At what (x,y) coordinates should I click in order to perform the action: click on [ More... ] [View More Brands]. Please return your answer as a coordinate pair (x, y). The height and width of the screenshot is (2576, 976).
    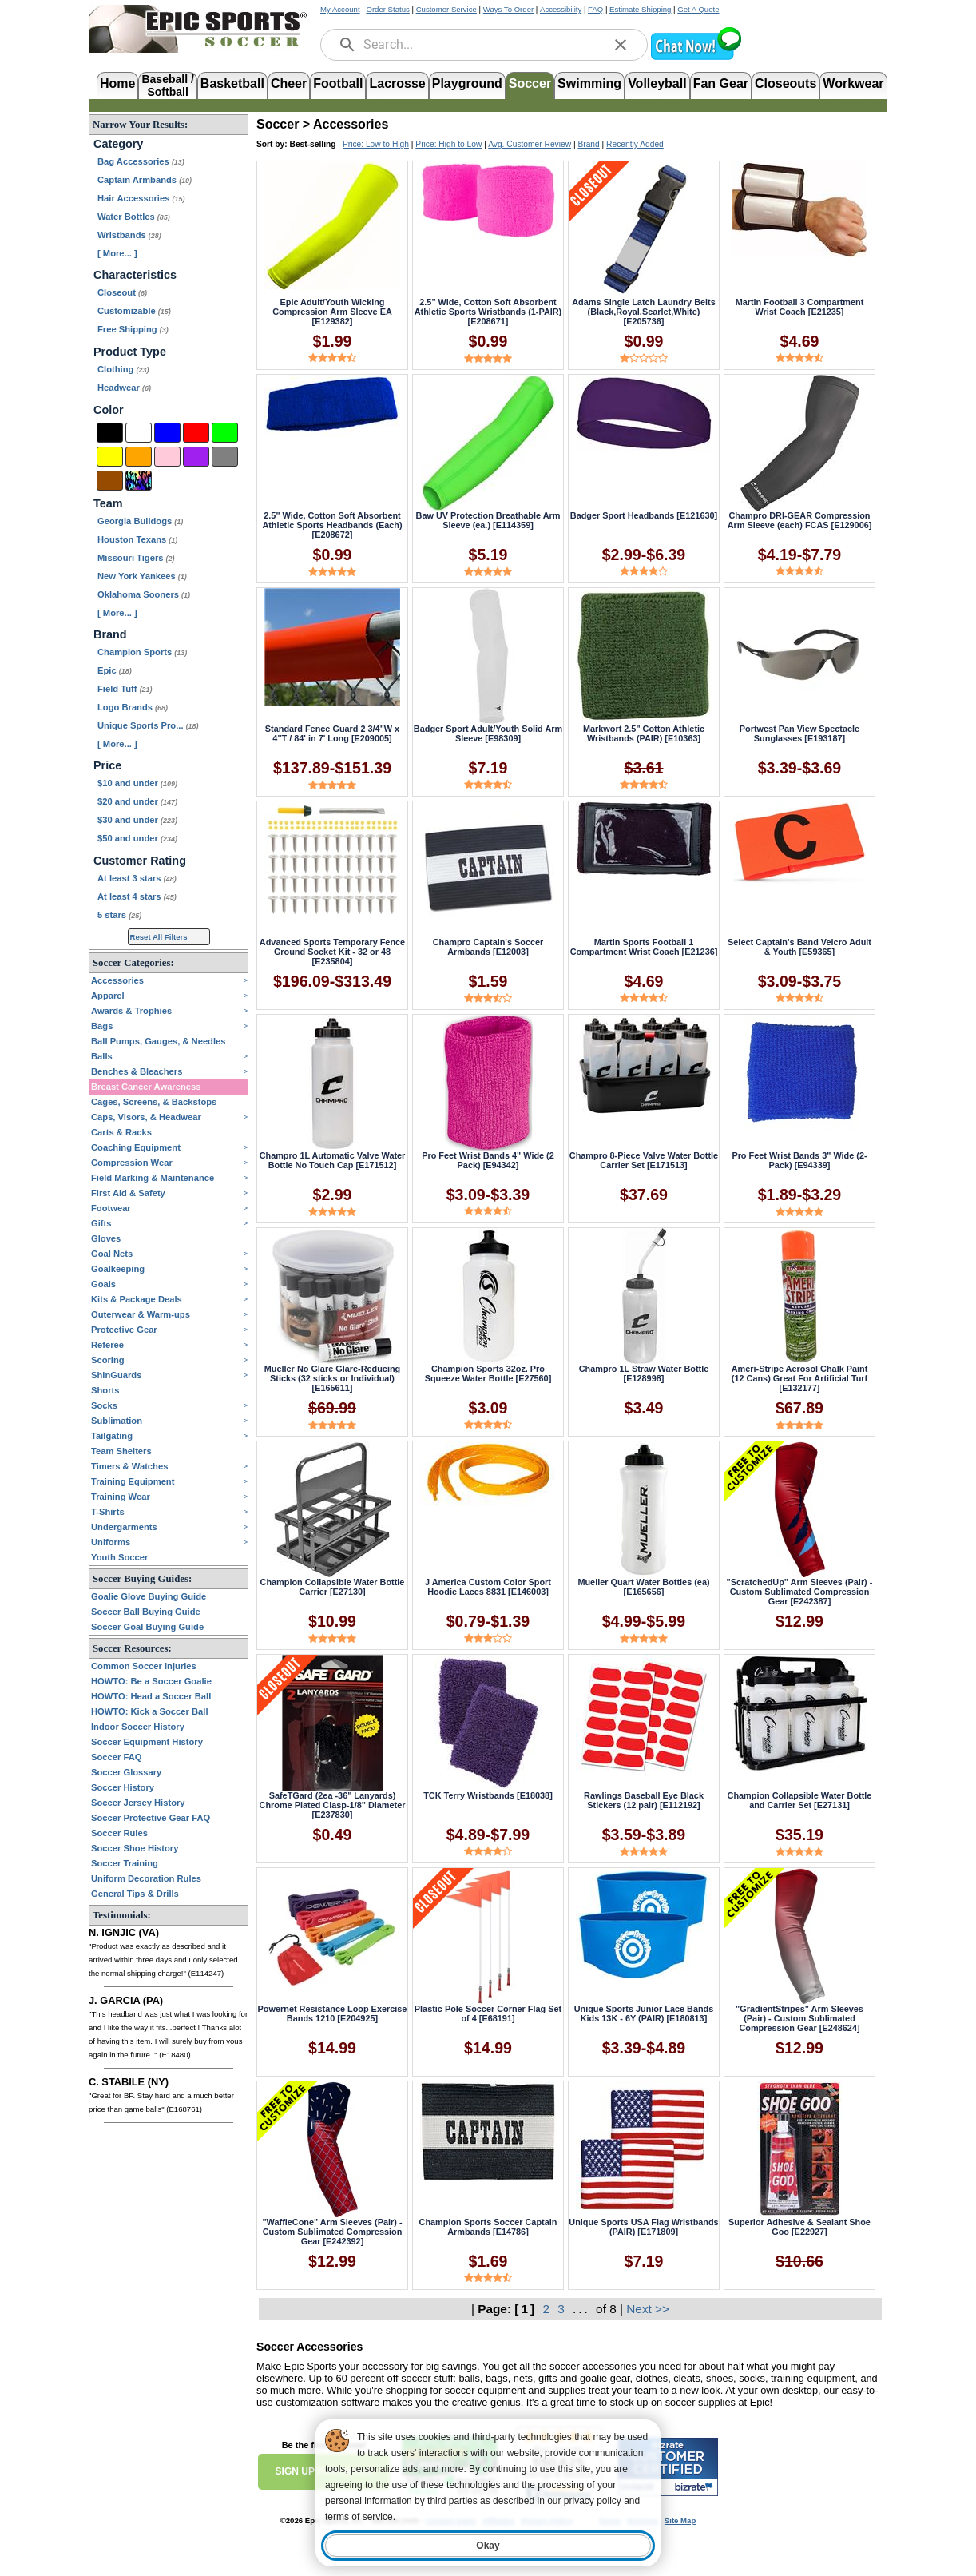
    Looking at the image, I should click on (117, 744).